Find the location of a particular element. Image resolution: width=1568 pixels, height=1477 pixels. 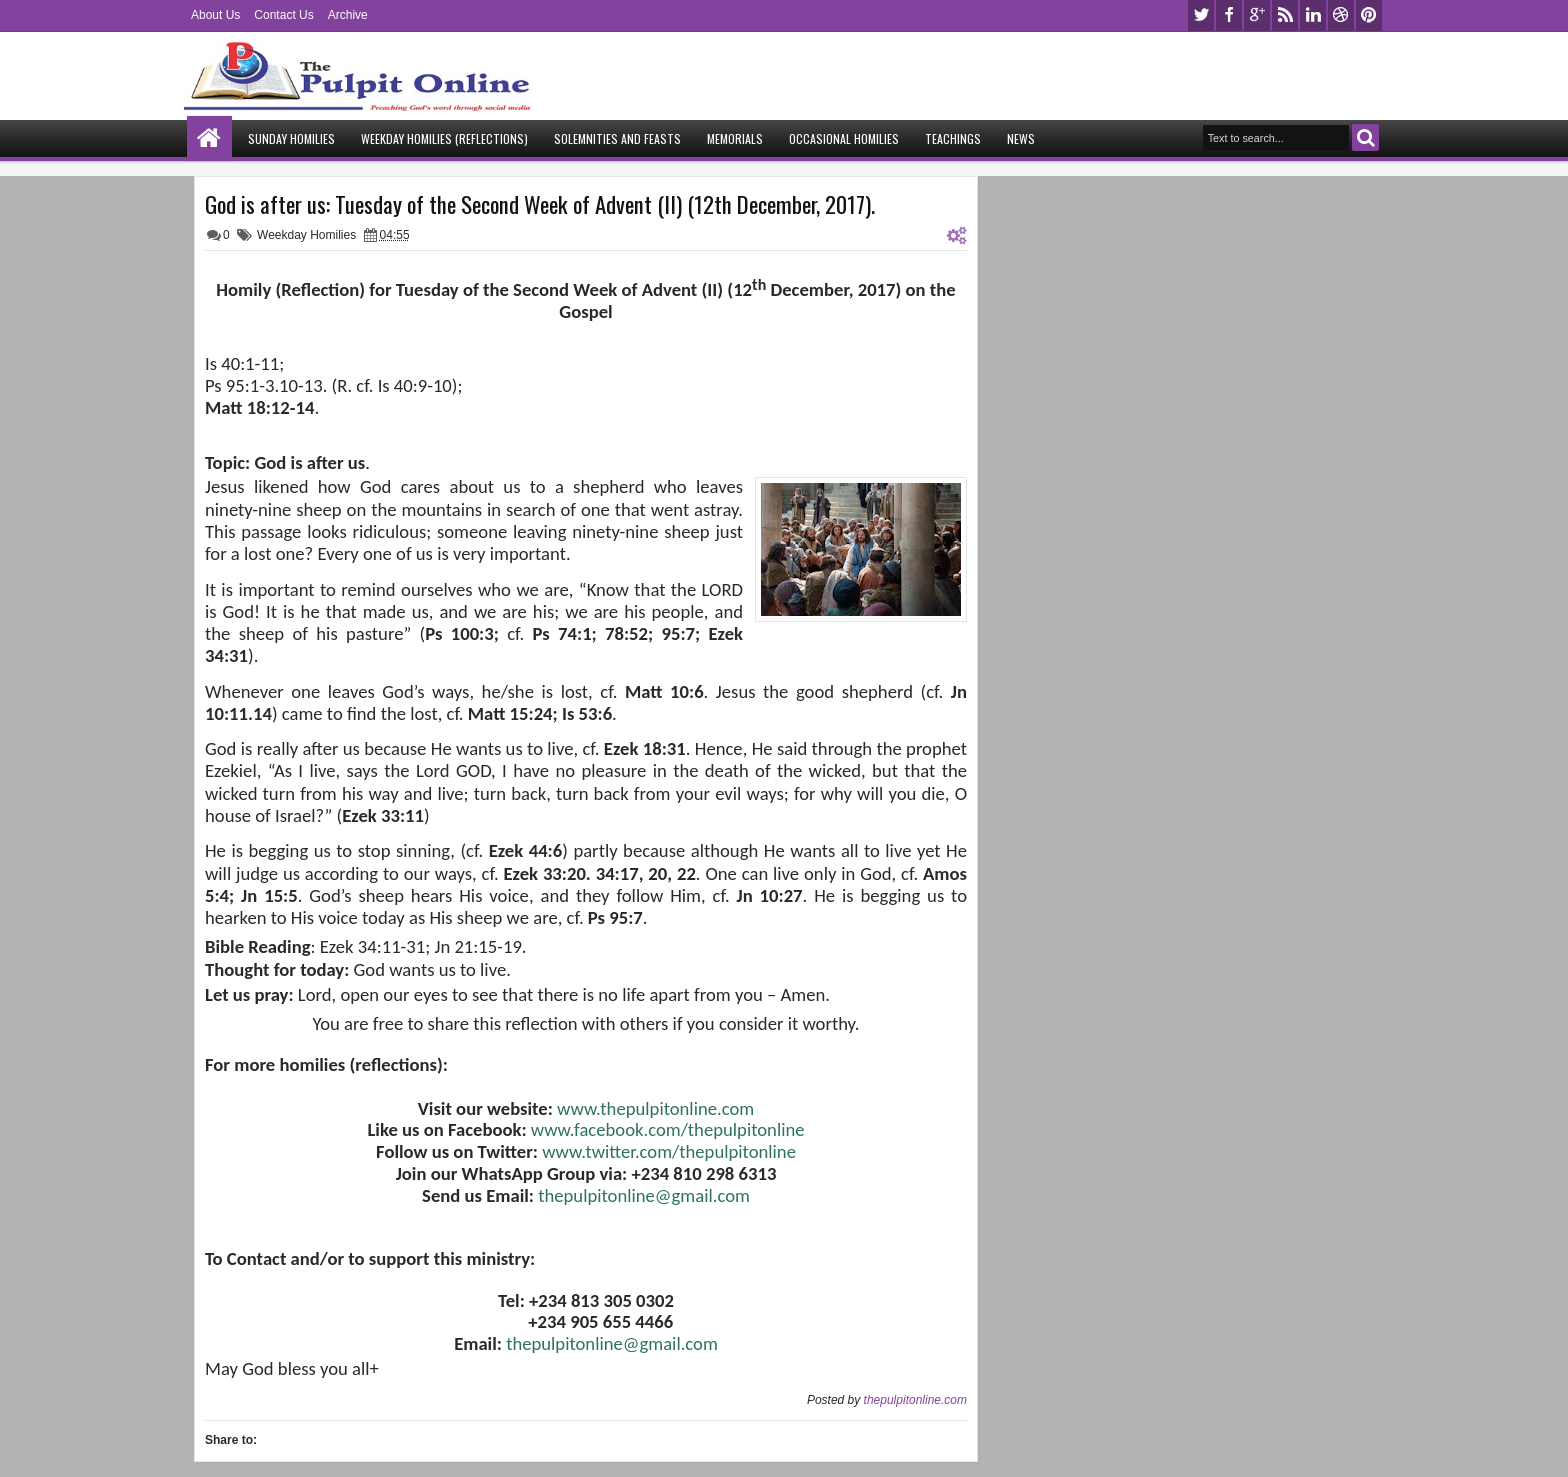

Contact Us is located at coordinates (283, 15).